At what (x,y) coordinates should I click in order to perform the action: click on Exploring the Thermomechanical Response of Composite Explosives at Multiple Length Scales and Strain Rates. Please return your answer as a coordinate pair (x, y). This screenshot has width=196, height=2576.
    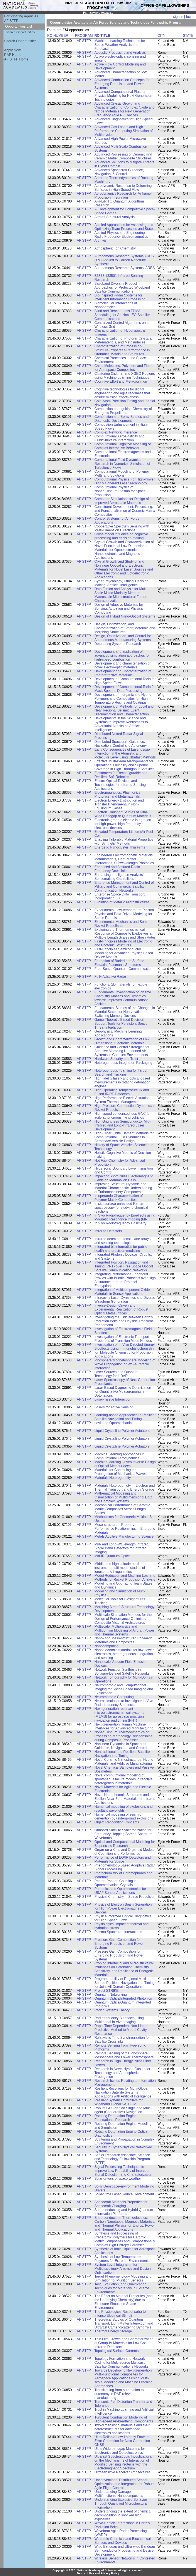
    Looking at the image, I should click on (125, 933).